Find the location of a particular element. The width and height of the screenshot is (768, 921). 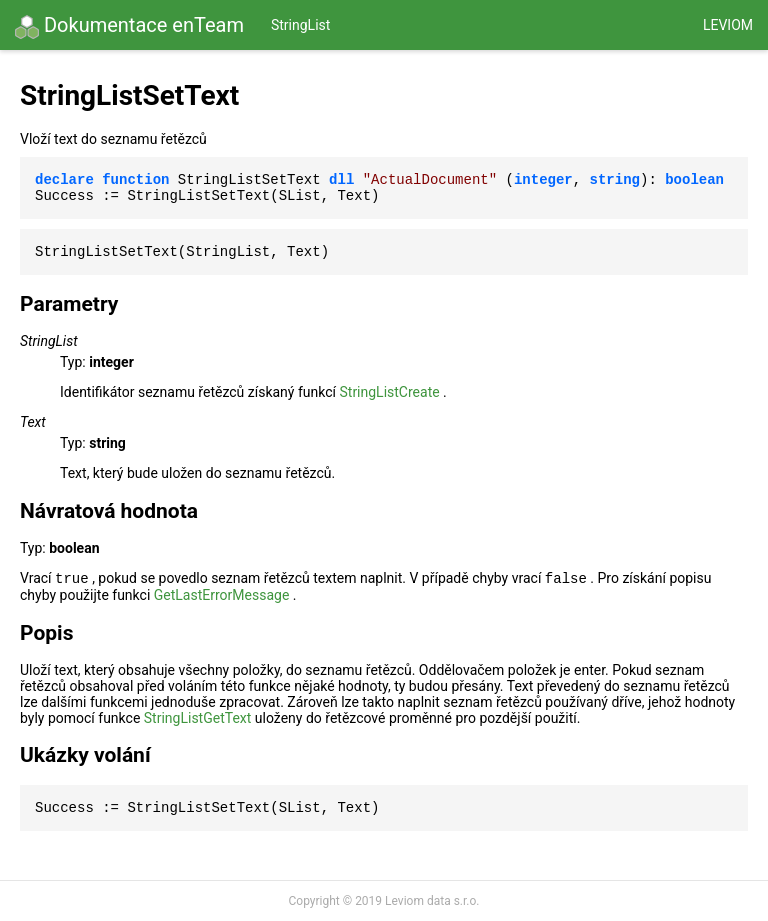

StringListGetText is located at coordinates (198, 718).